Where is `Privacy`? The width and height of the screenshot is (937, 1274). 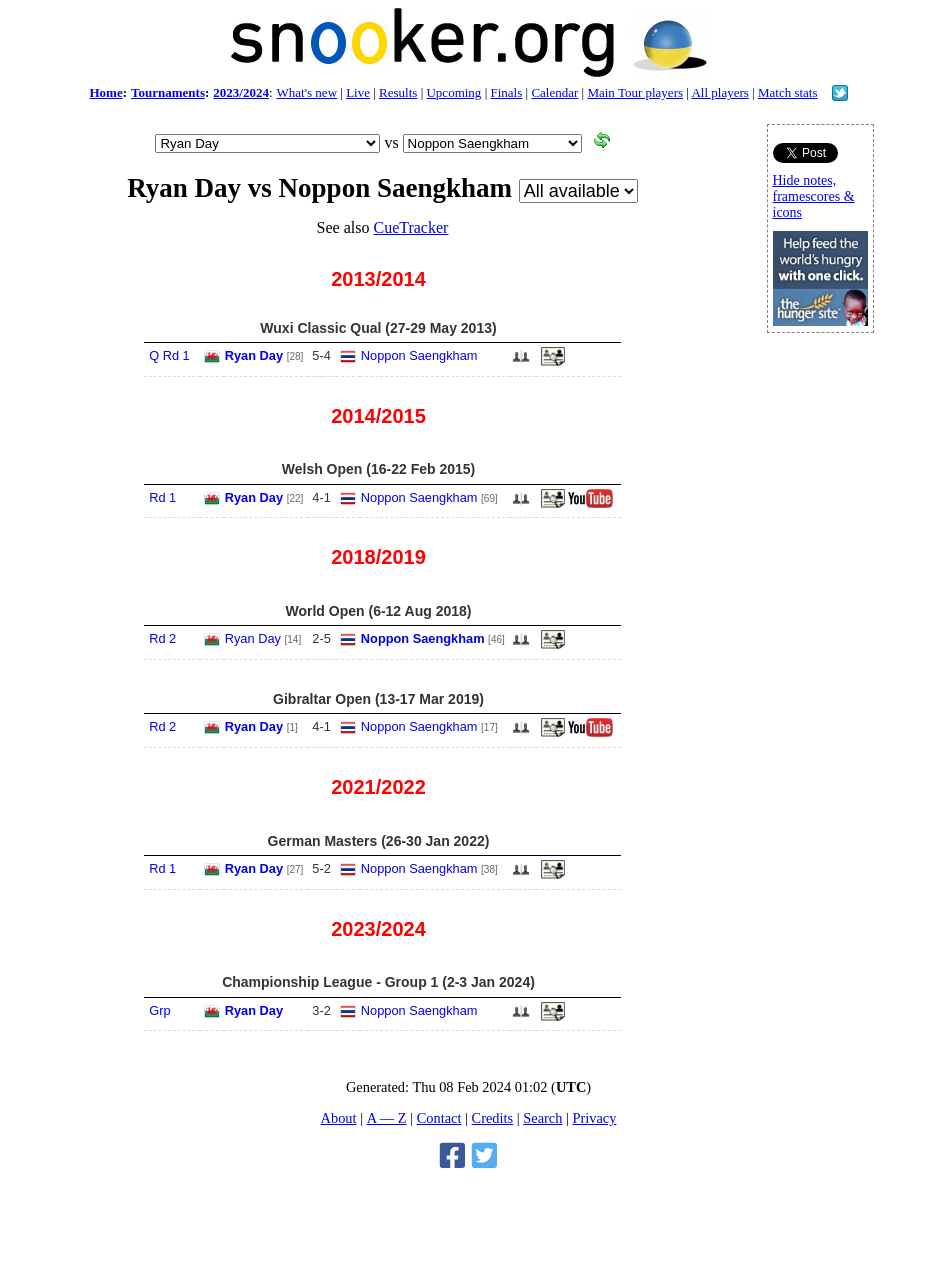
Privacy is located at coordinates (594, 1118).